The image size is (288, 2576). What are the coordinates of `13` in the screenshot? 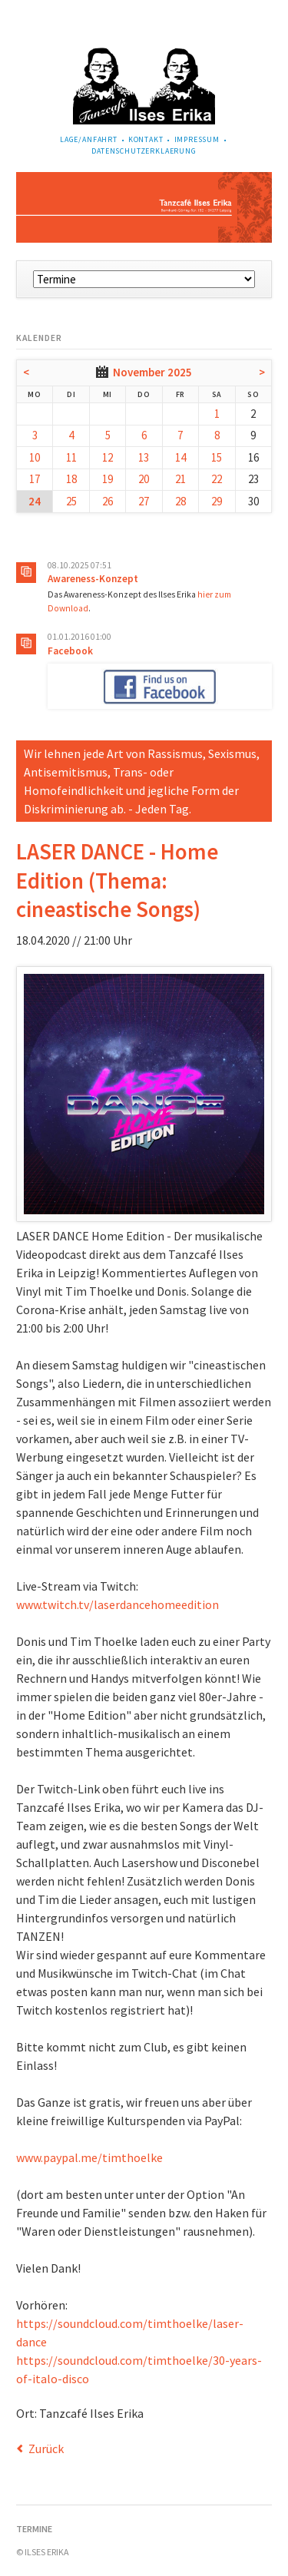 It's located at (143, 457).